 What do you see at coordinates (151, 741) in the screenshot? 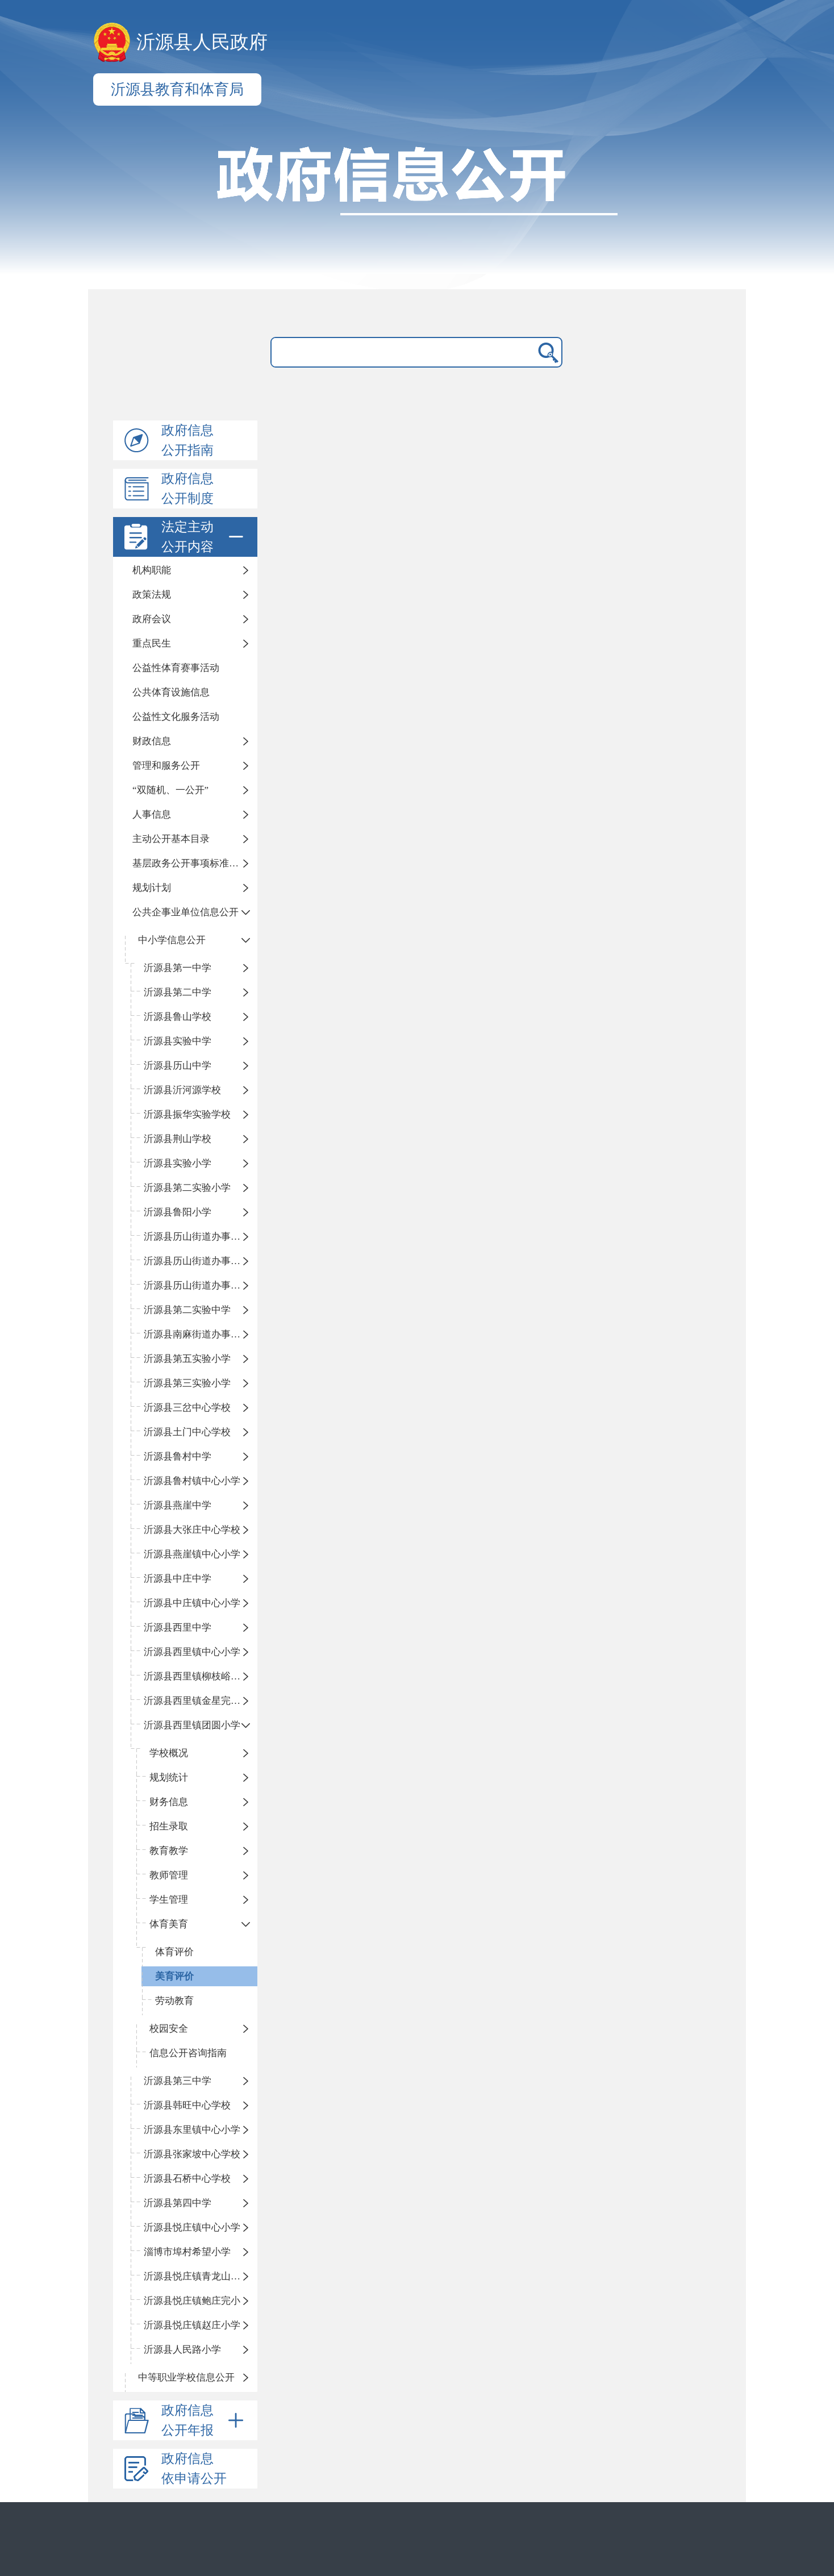
I see `财政信息` at bounding box center [151, 741].